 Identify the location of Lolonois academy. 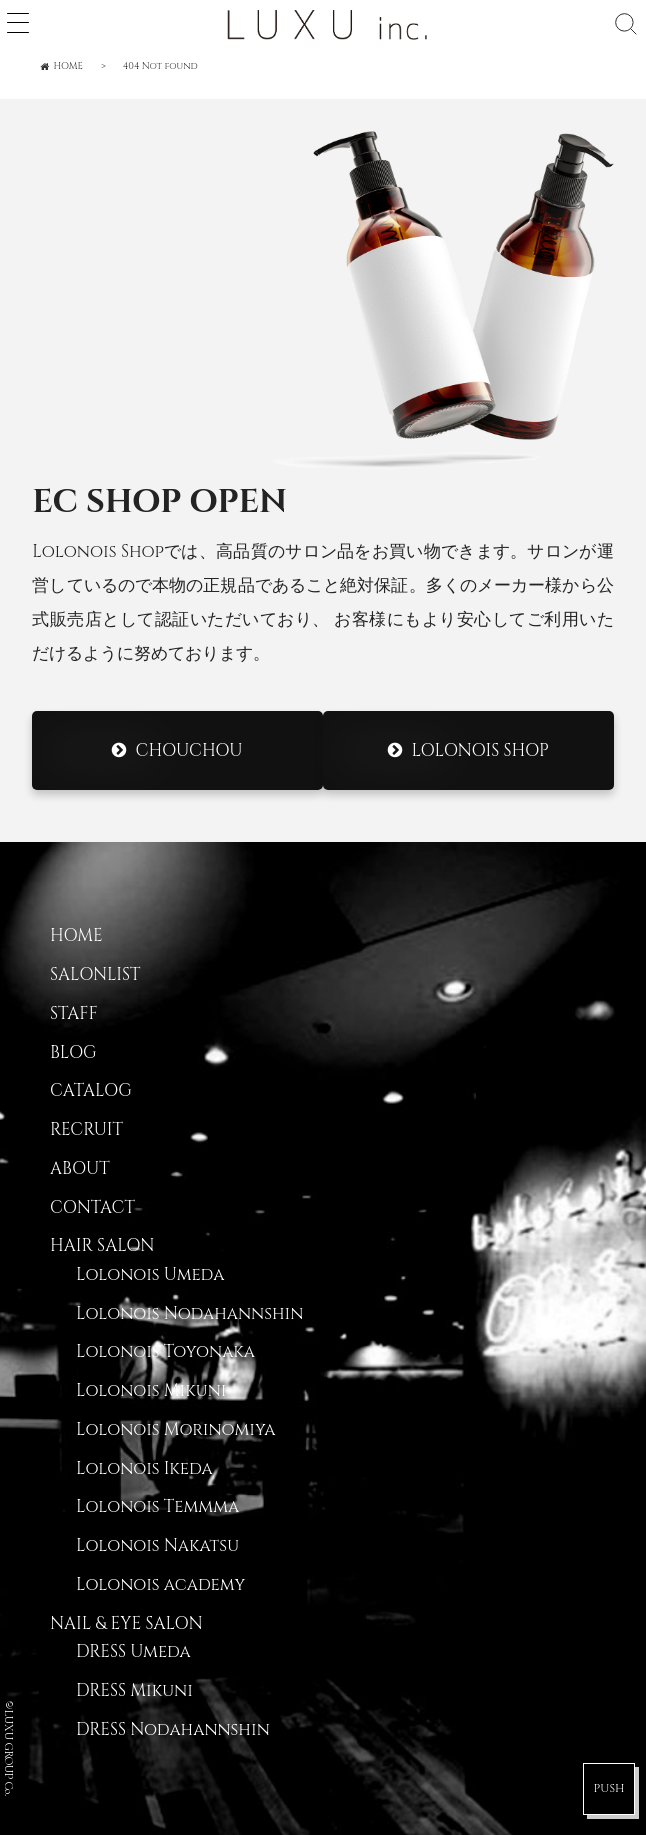
(160, 1585).